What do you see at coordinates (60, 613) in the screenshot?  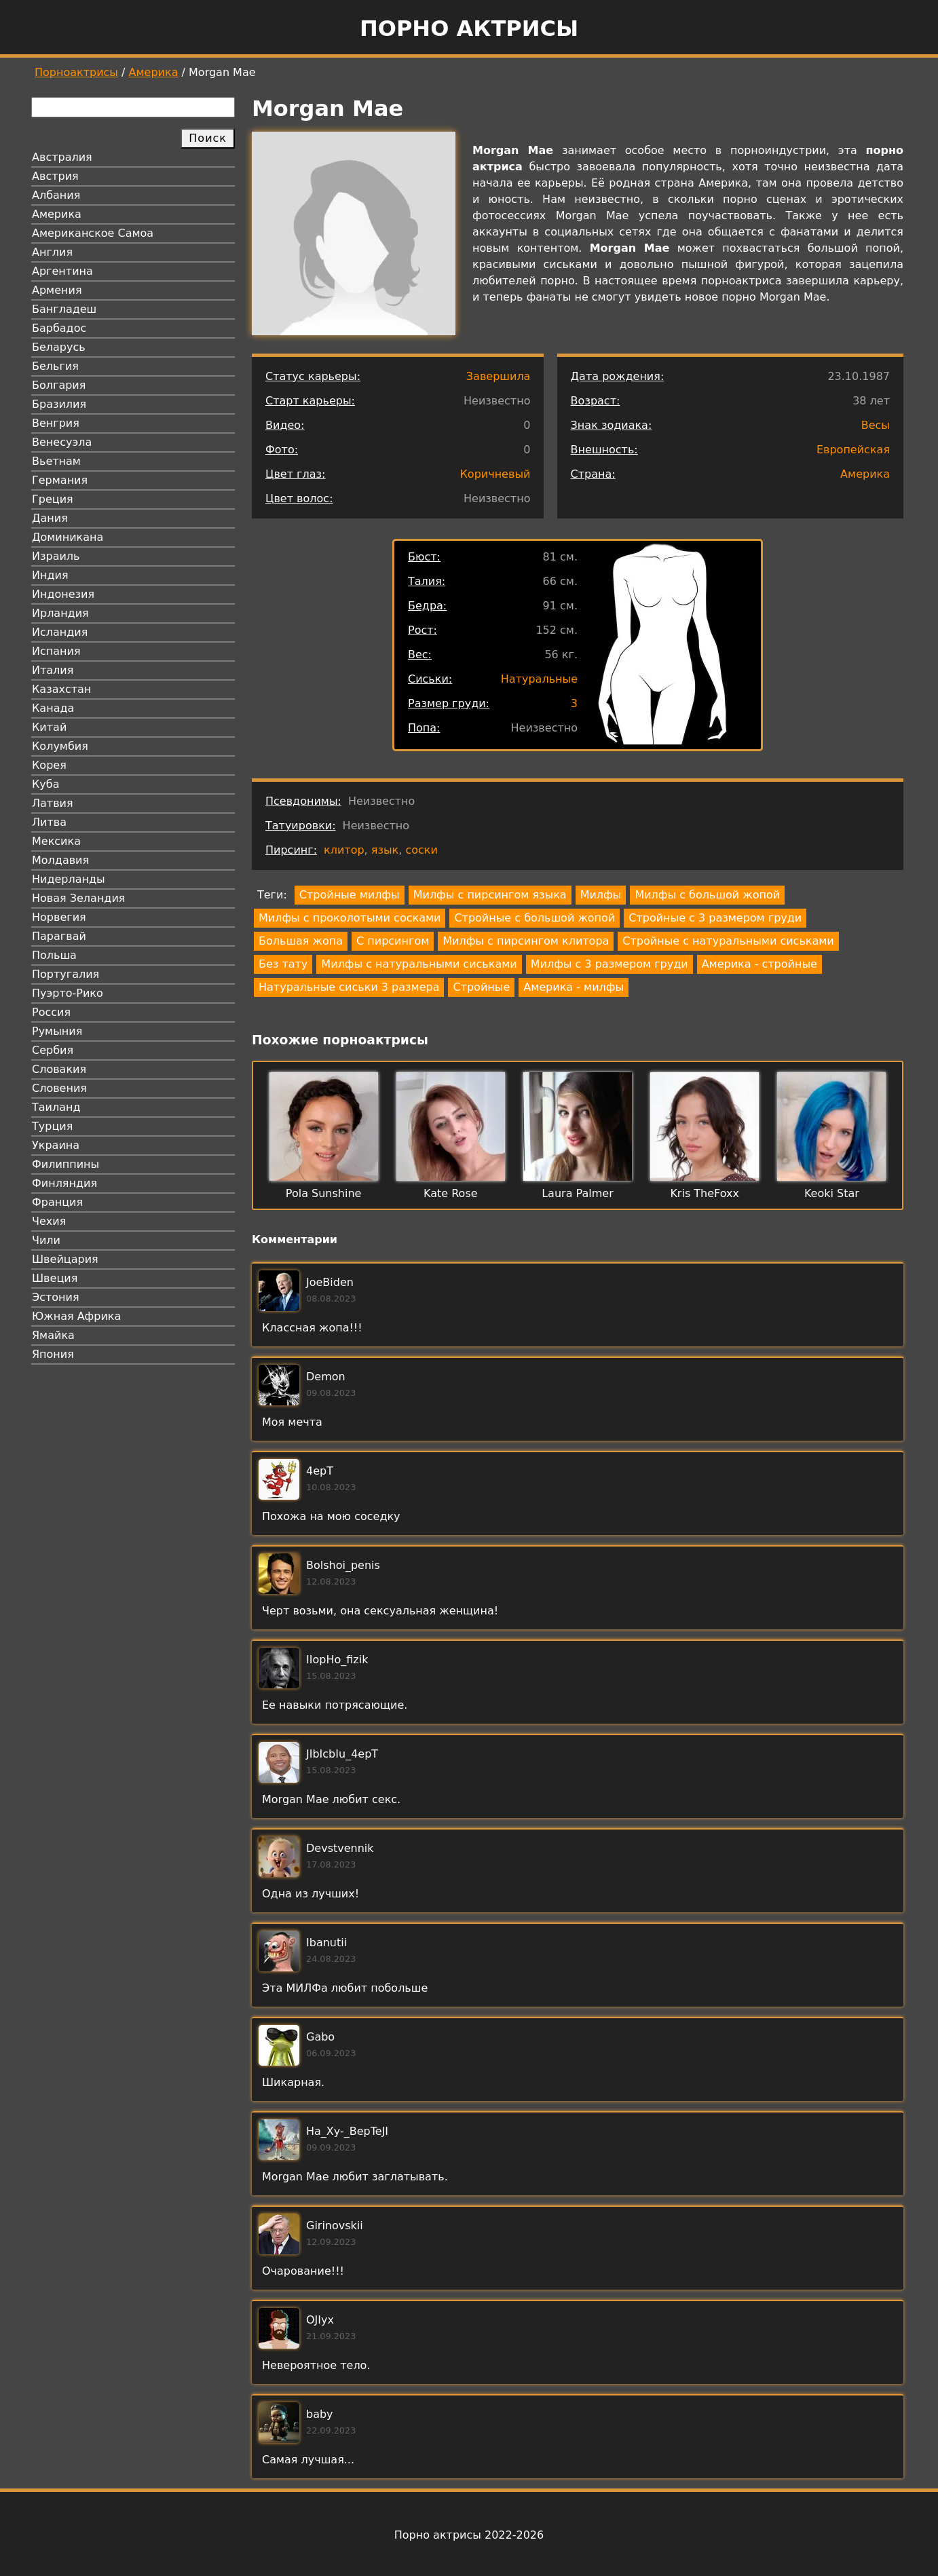 I see `Ирландия` at bounding box center [60, 613].